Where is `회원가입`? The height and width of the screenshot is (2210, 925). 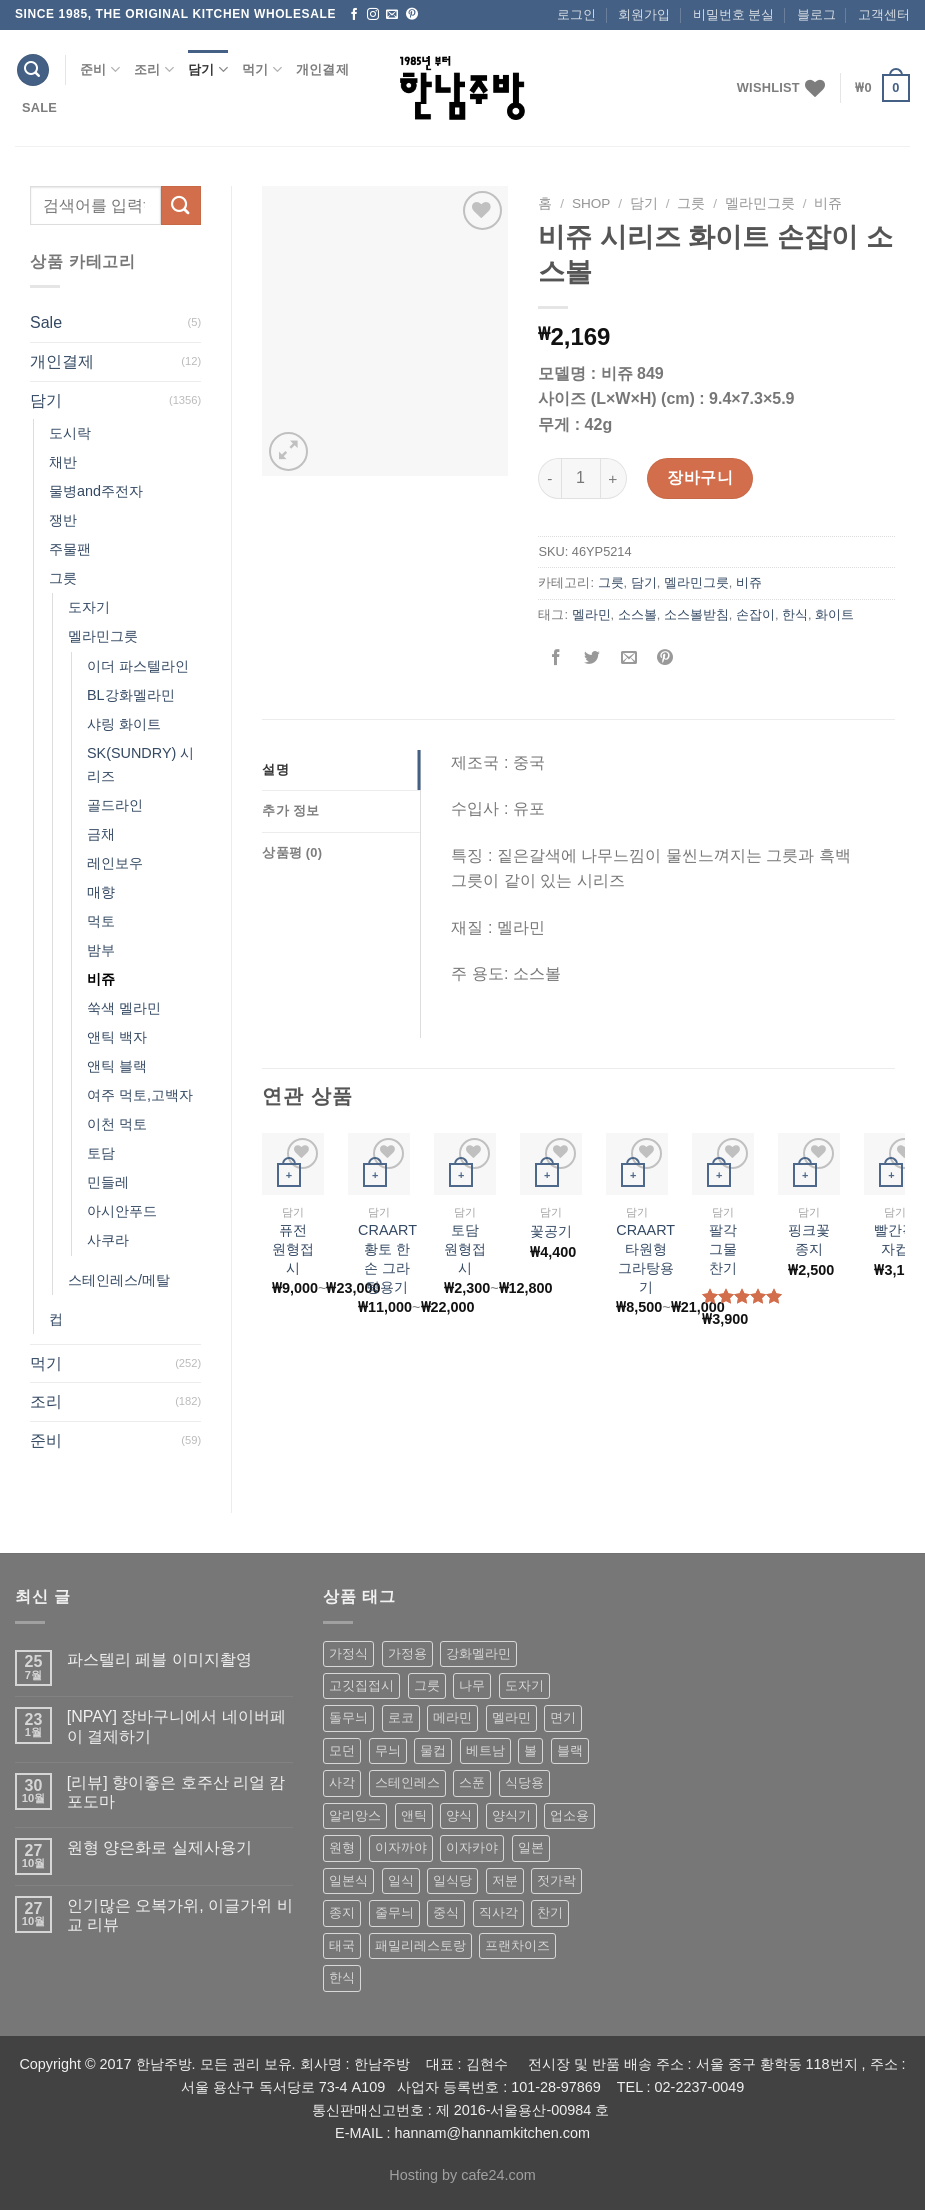
회원가입 is located at coordinates (644, 14).